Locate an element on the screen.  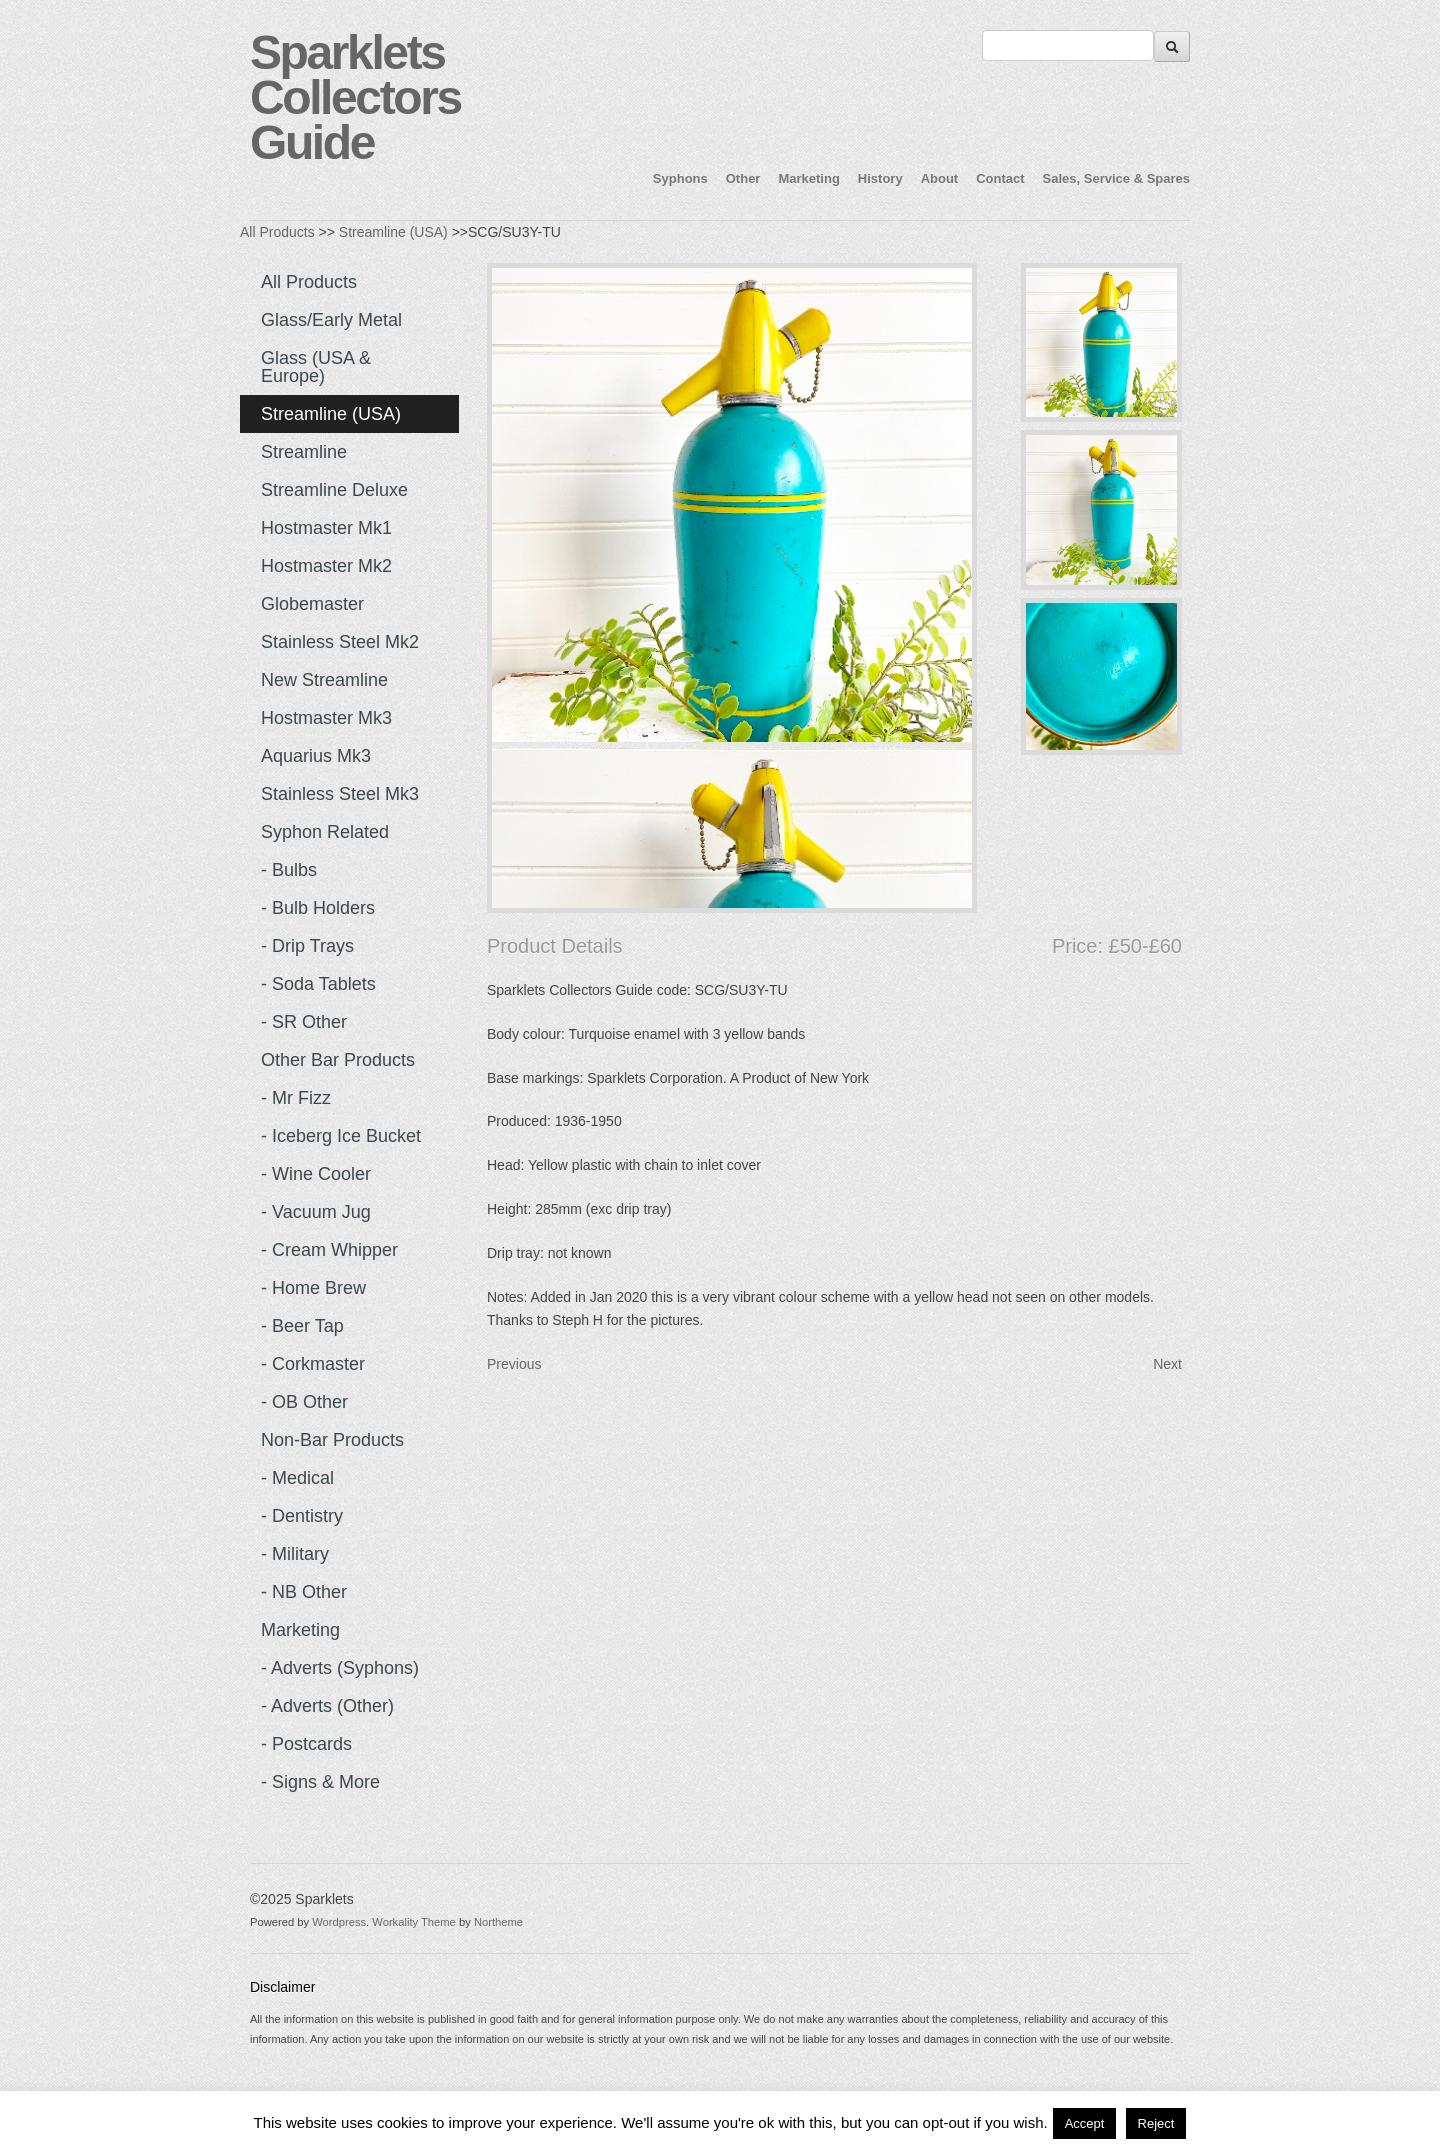
Hostmaster Mk2 is located at coordinates (326, 566).